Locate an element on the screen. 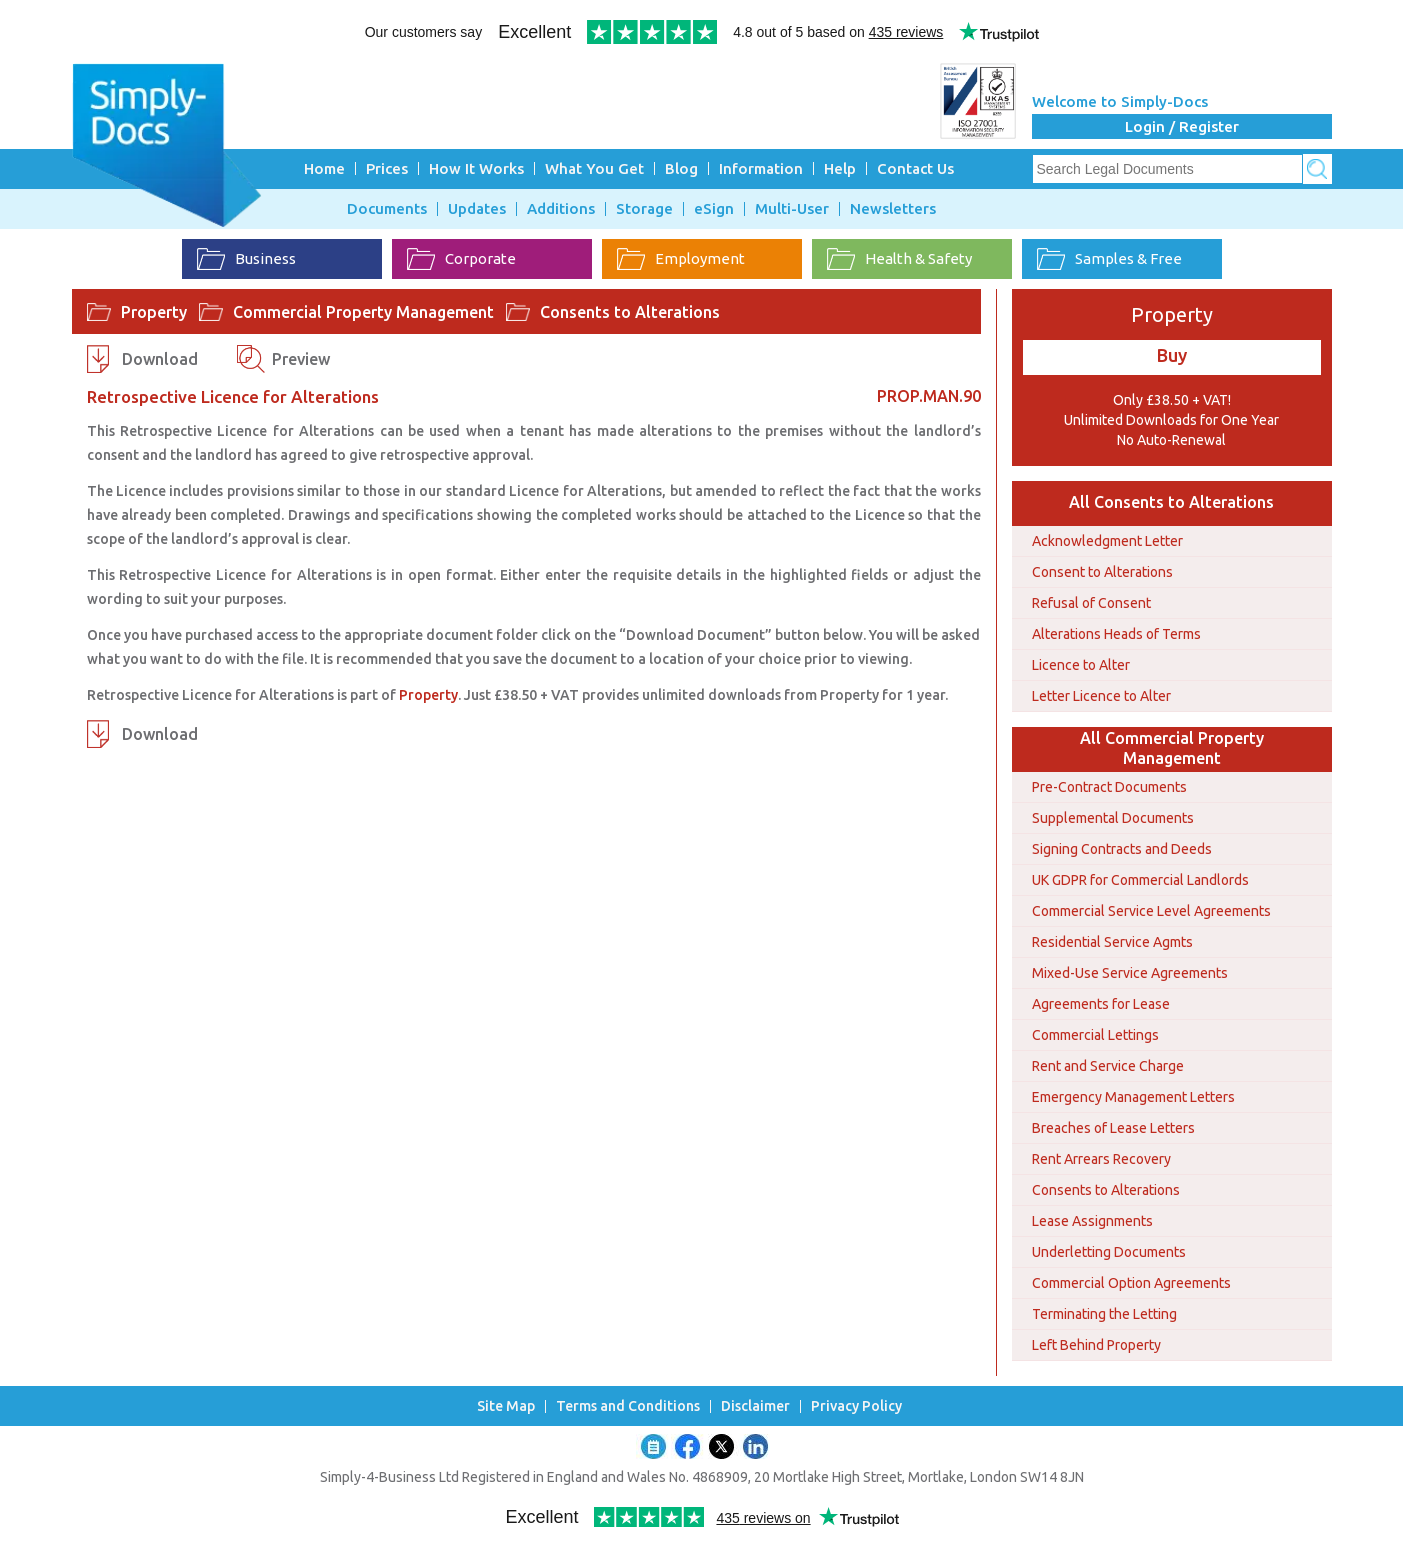 The height and width of the screenshot is (1547, 1403). Residential Service Agmts is located at coordinates (1112, 942).